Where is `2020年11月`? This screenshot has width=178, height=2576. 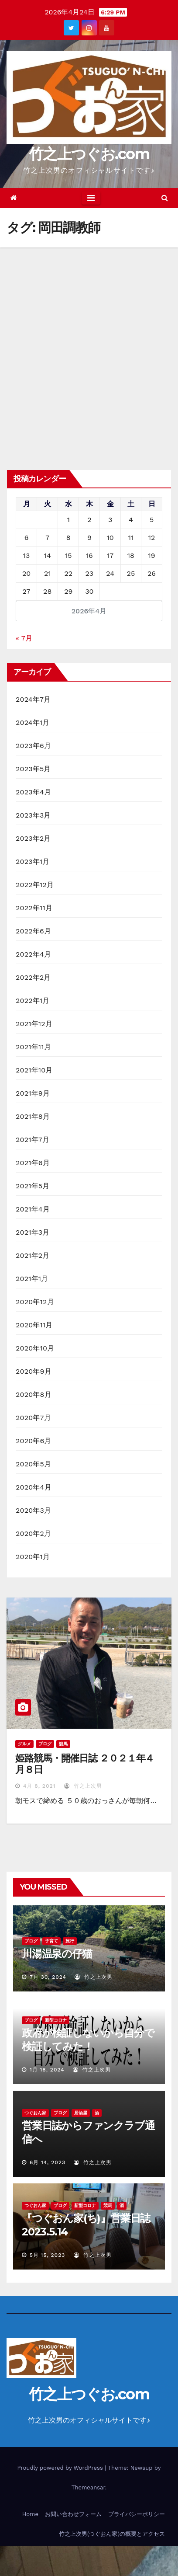 2020年11月 is located at coordinates (34, 1325).